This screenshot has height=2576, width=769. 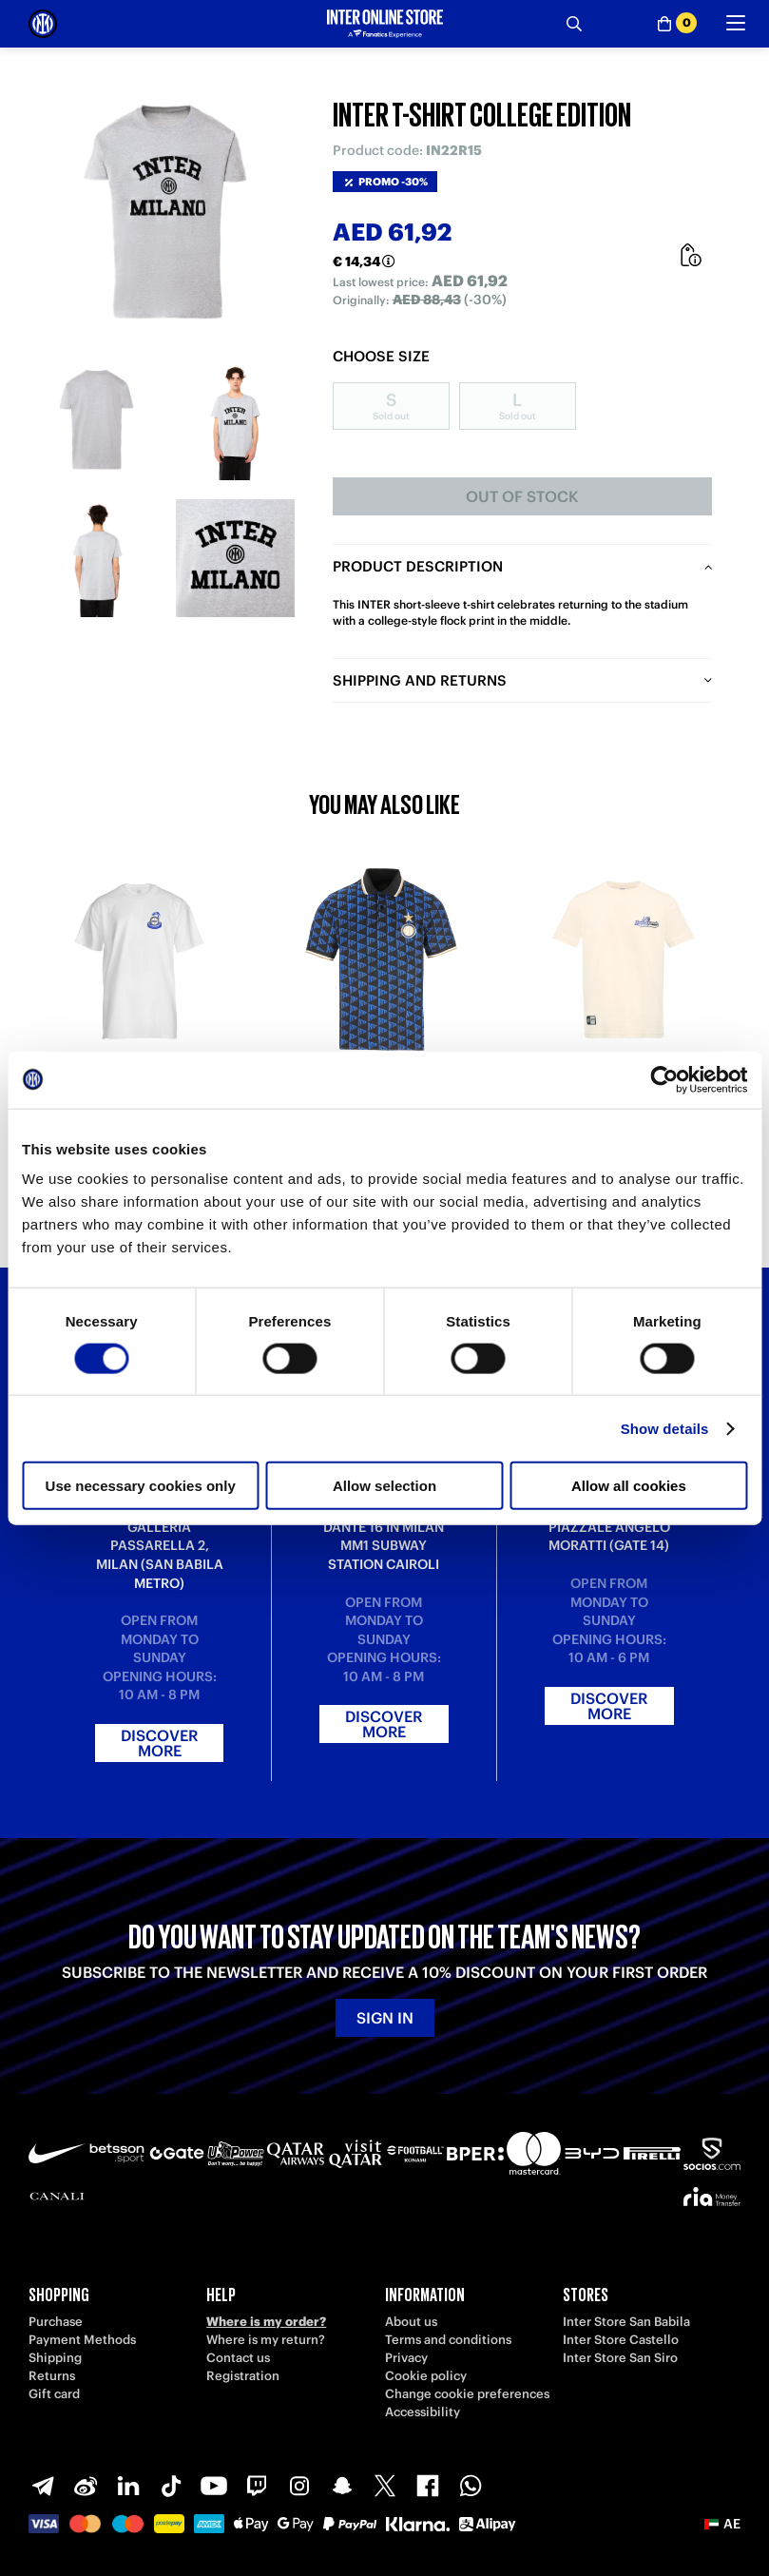 I want to click on [Cookiebot by Usercentrics - opens in a new window], so click(x=664, y=1079).